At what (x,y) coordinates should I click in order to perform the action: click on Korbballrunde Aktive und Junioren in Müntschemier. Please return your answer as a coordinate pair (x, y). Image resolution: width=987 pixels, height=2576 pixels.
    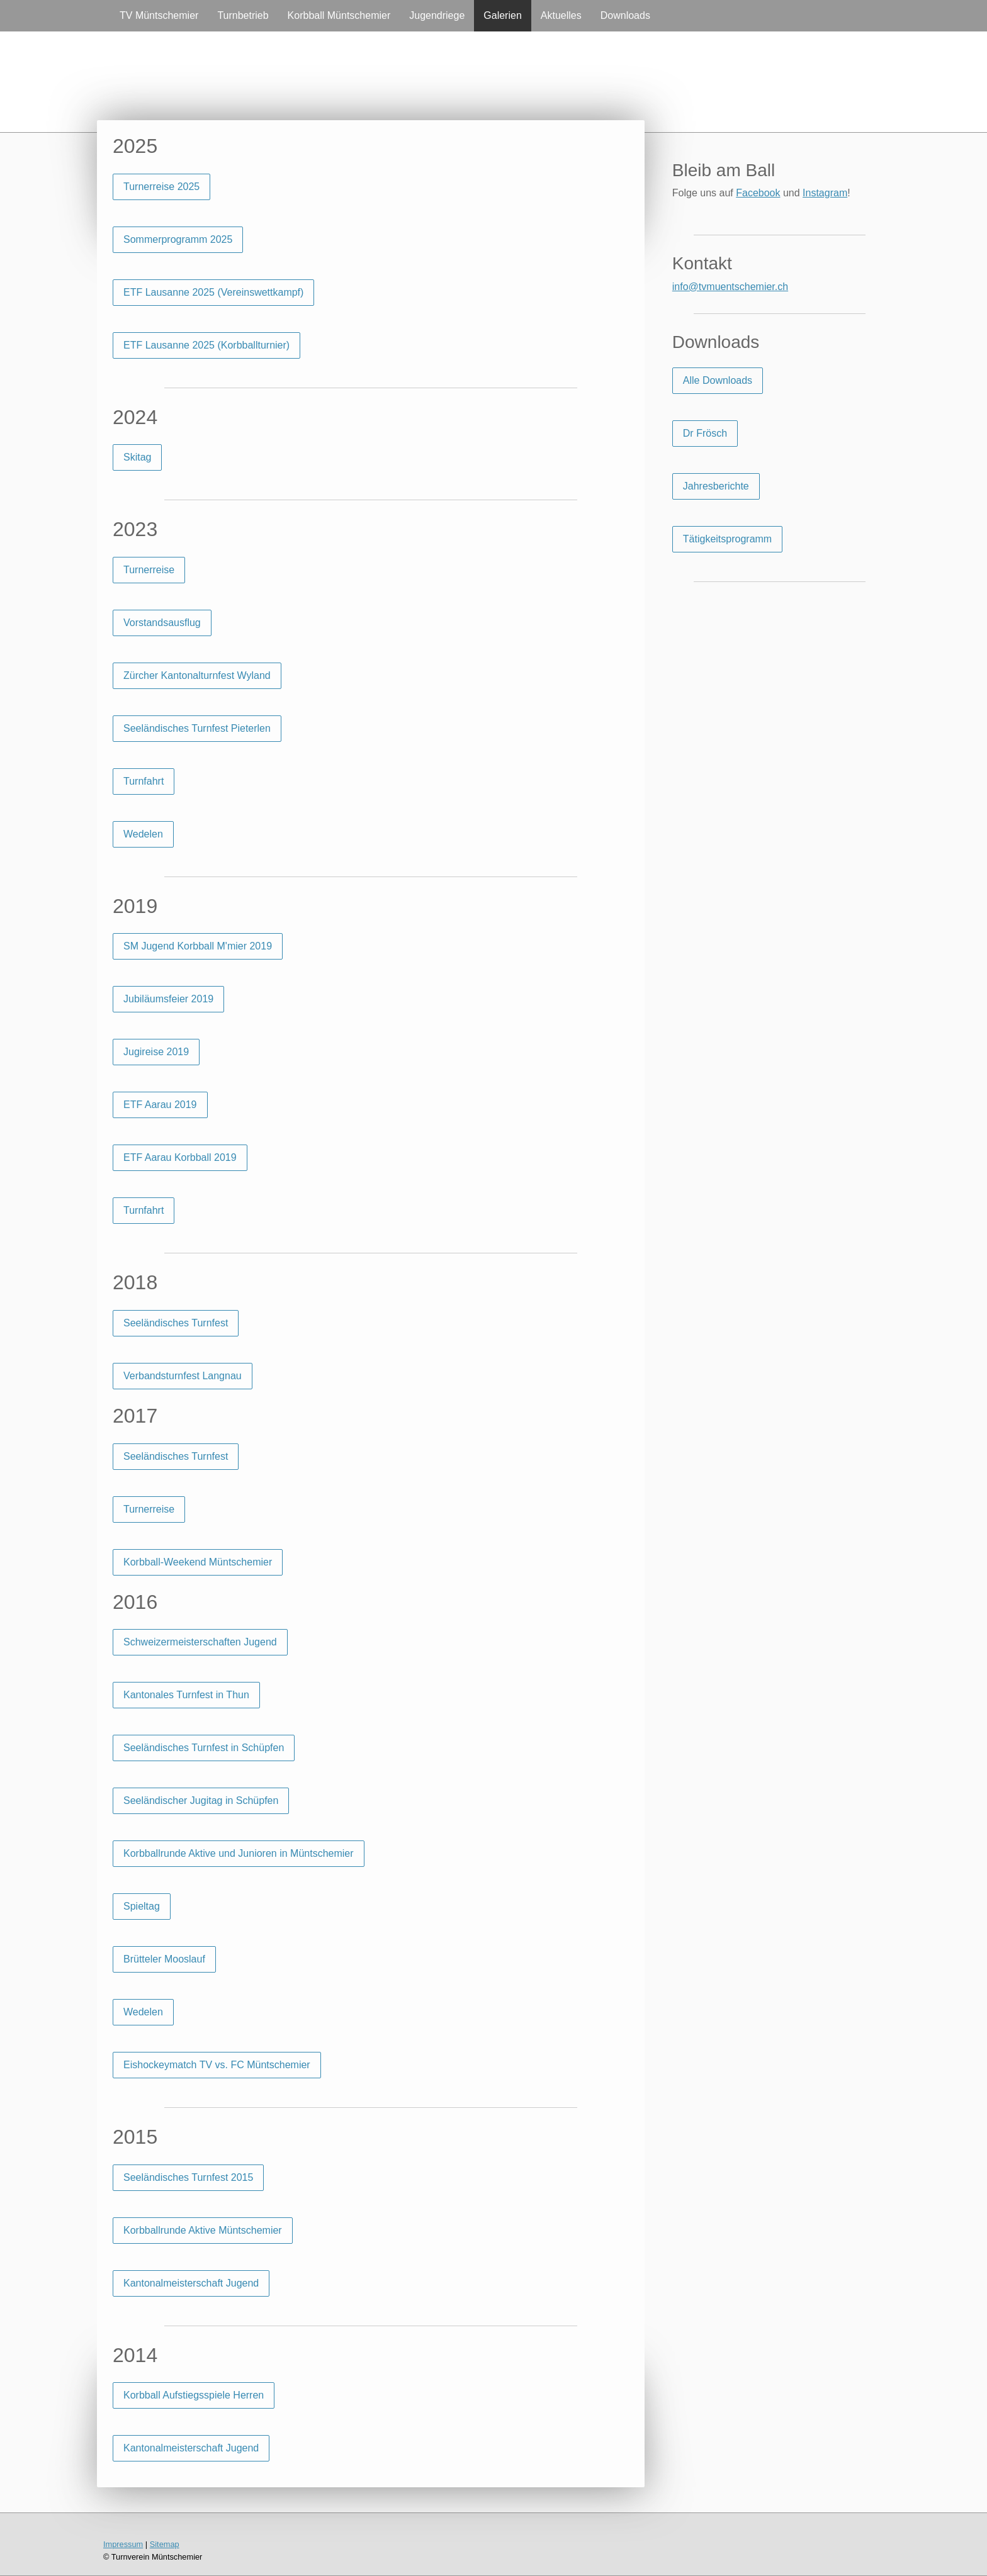
    Looking at the image, I should click on (238, 1853).